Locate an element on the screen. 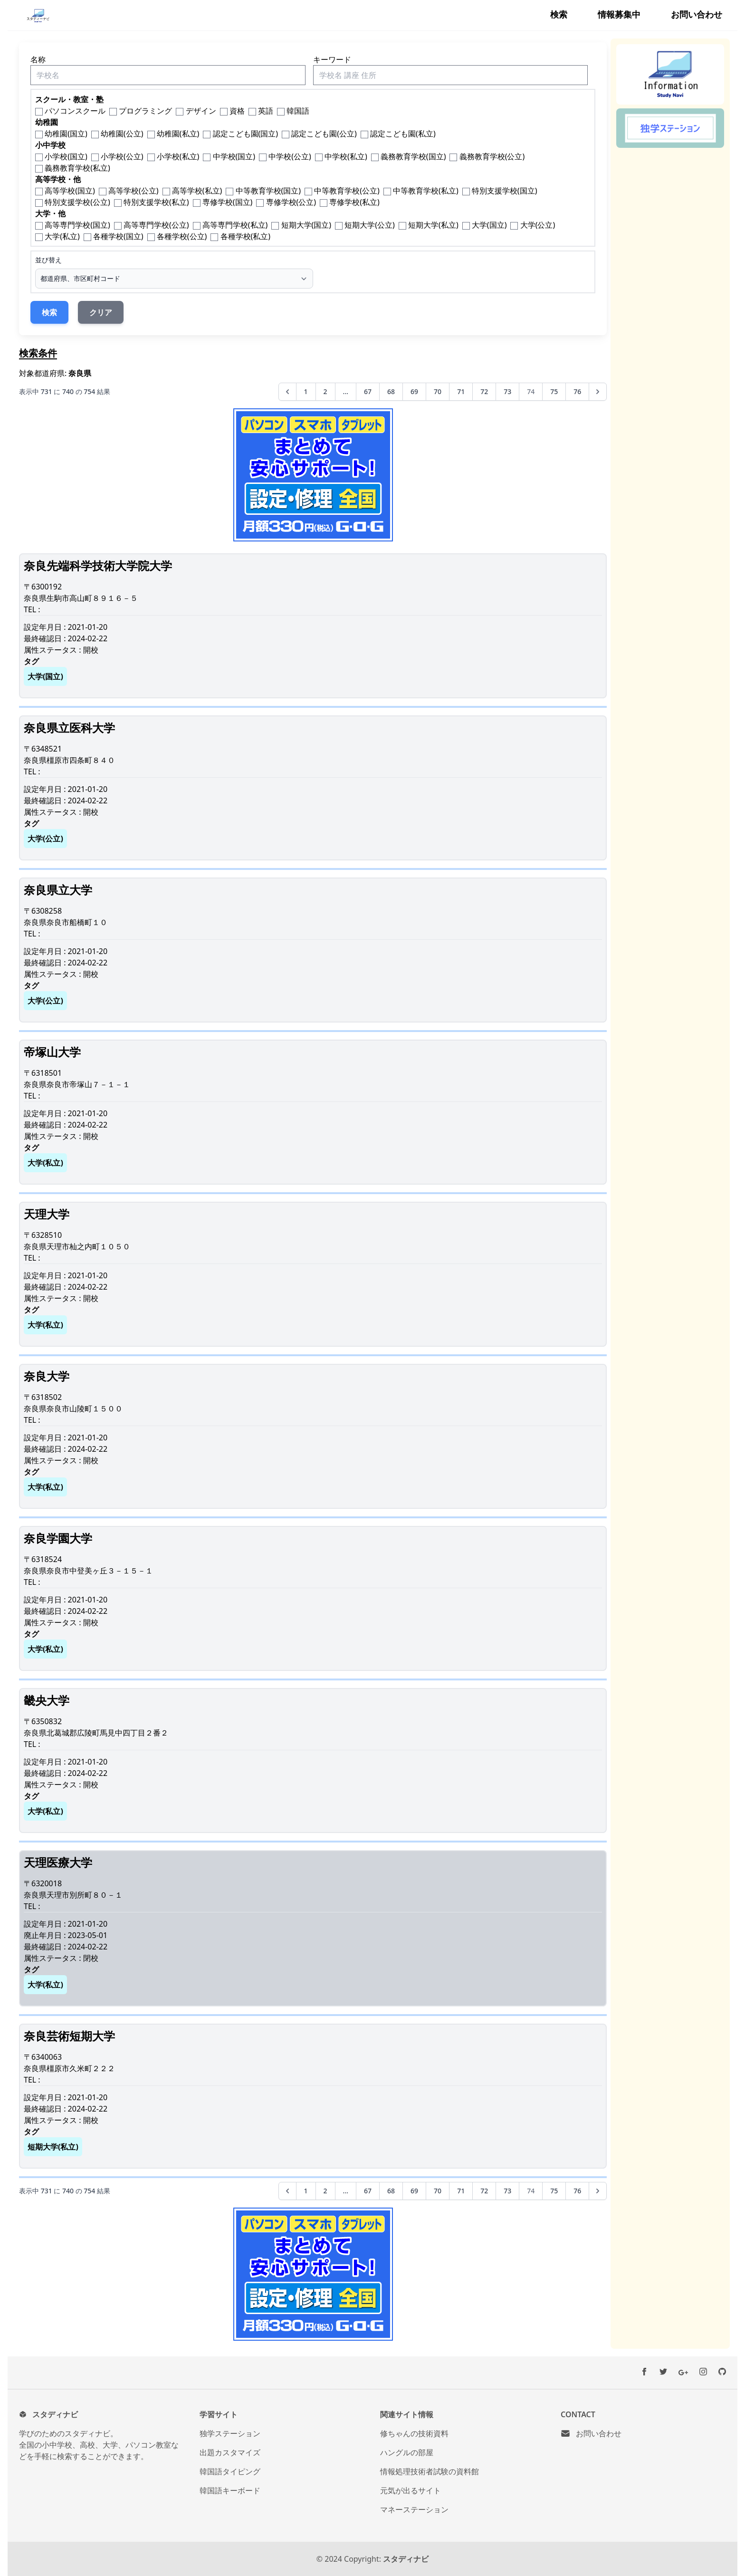  高等専門学校(私立) is located at coordinates (235, 225).